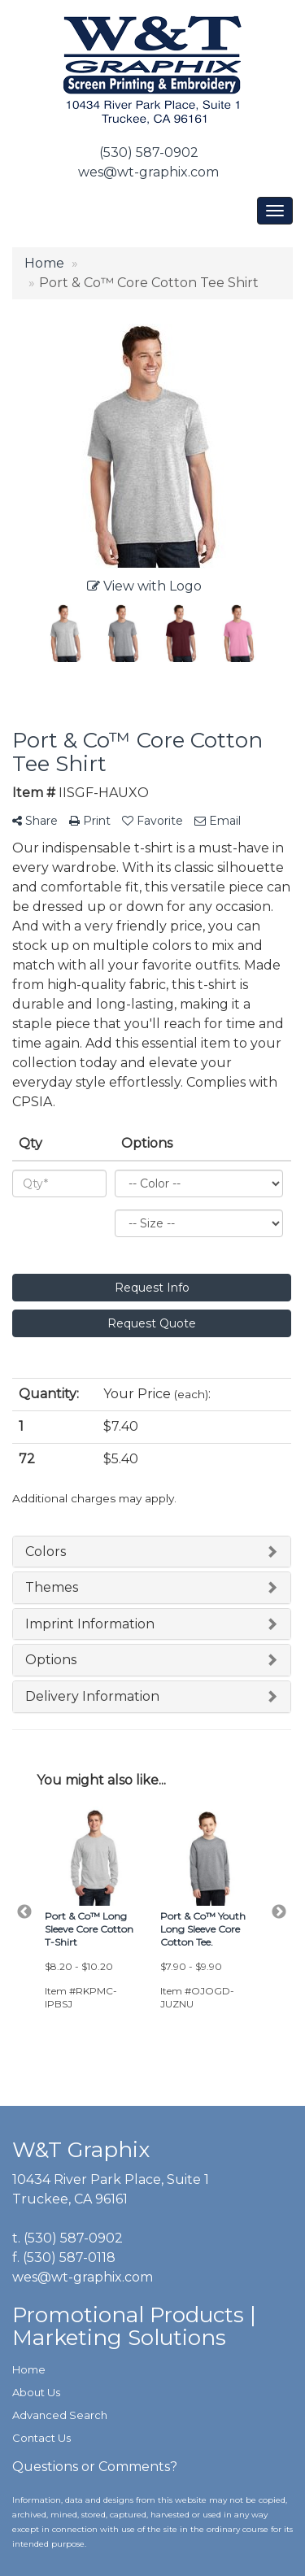 The height and width of the screenshot is (2576, 305). Describe the element at coordinates (94, 2466) in the screenshot. I see `Questions or Comments?` at that location.